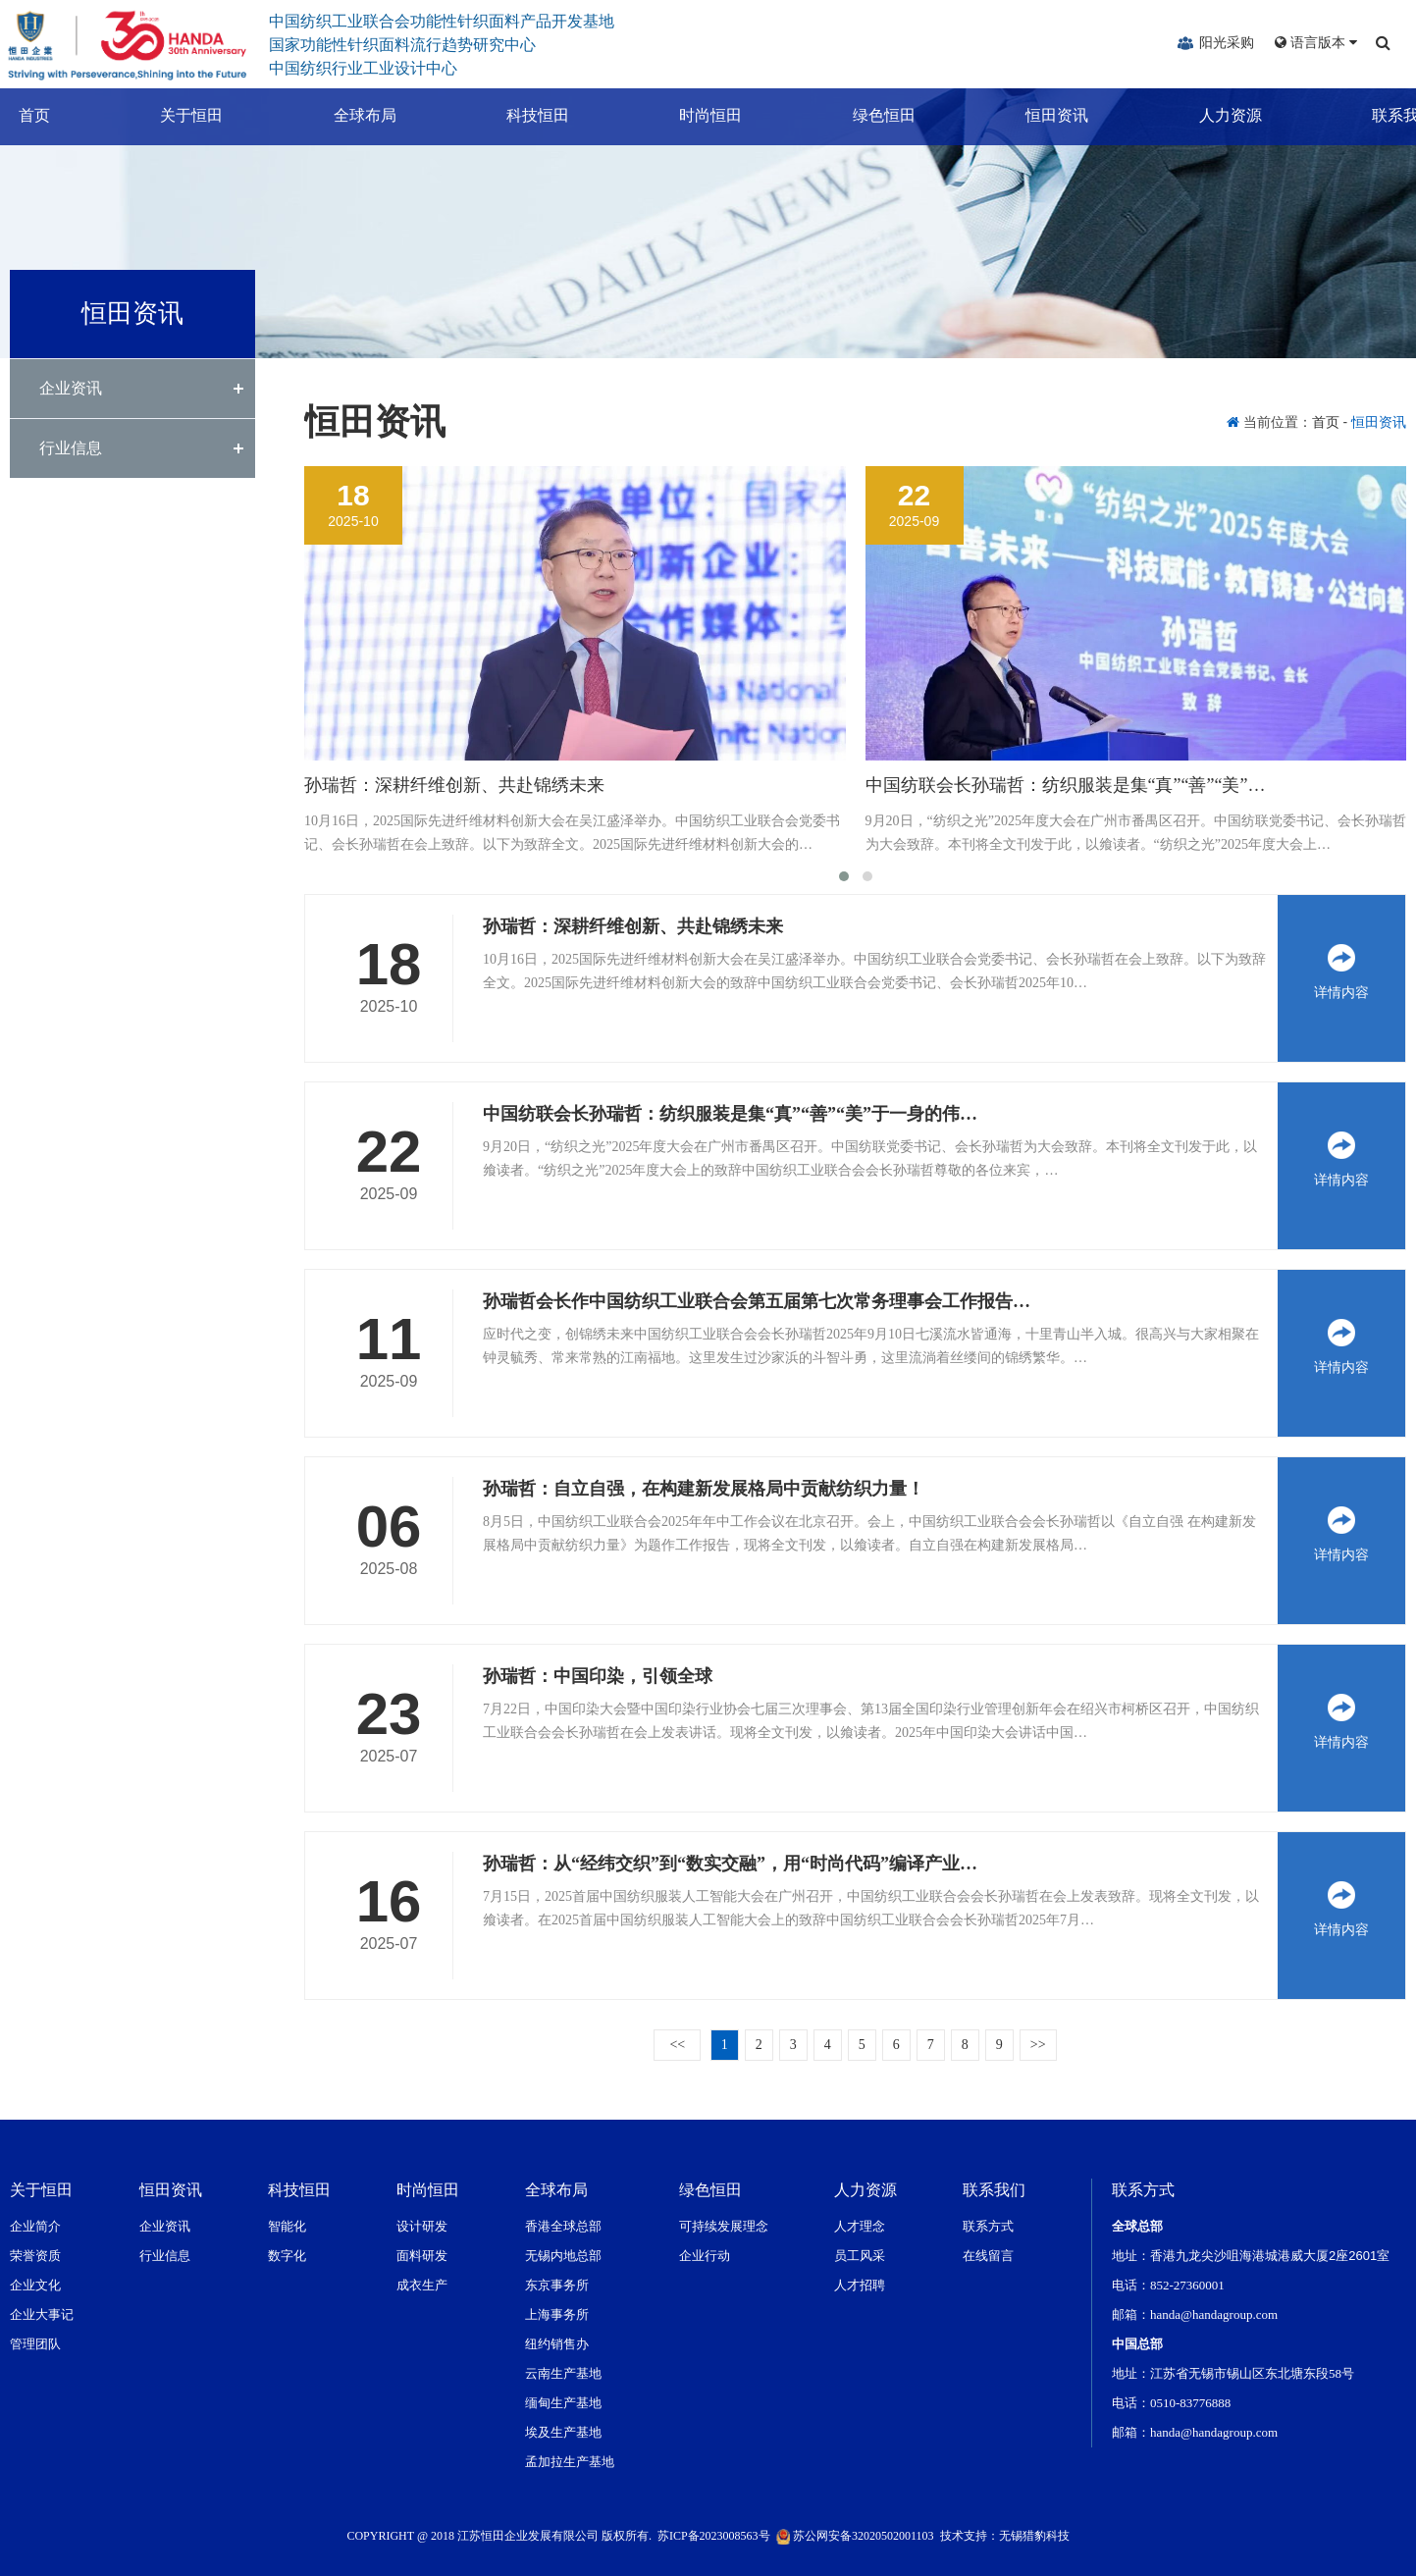 Image resolution: width=1416 pixels, height=2576 pixels. Describe the element at coordinates (677, 2044) in the screenshot. I see `<<` at that location.